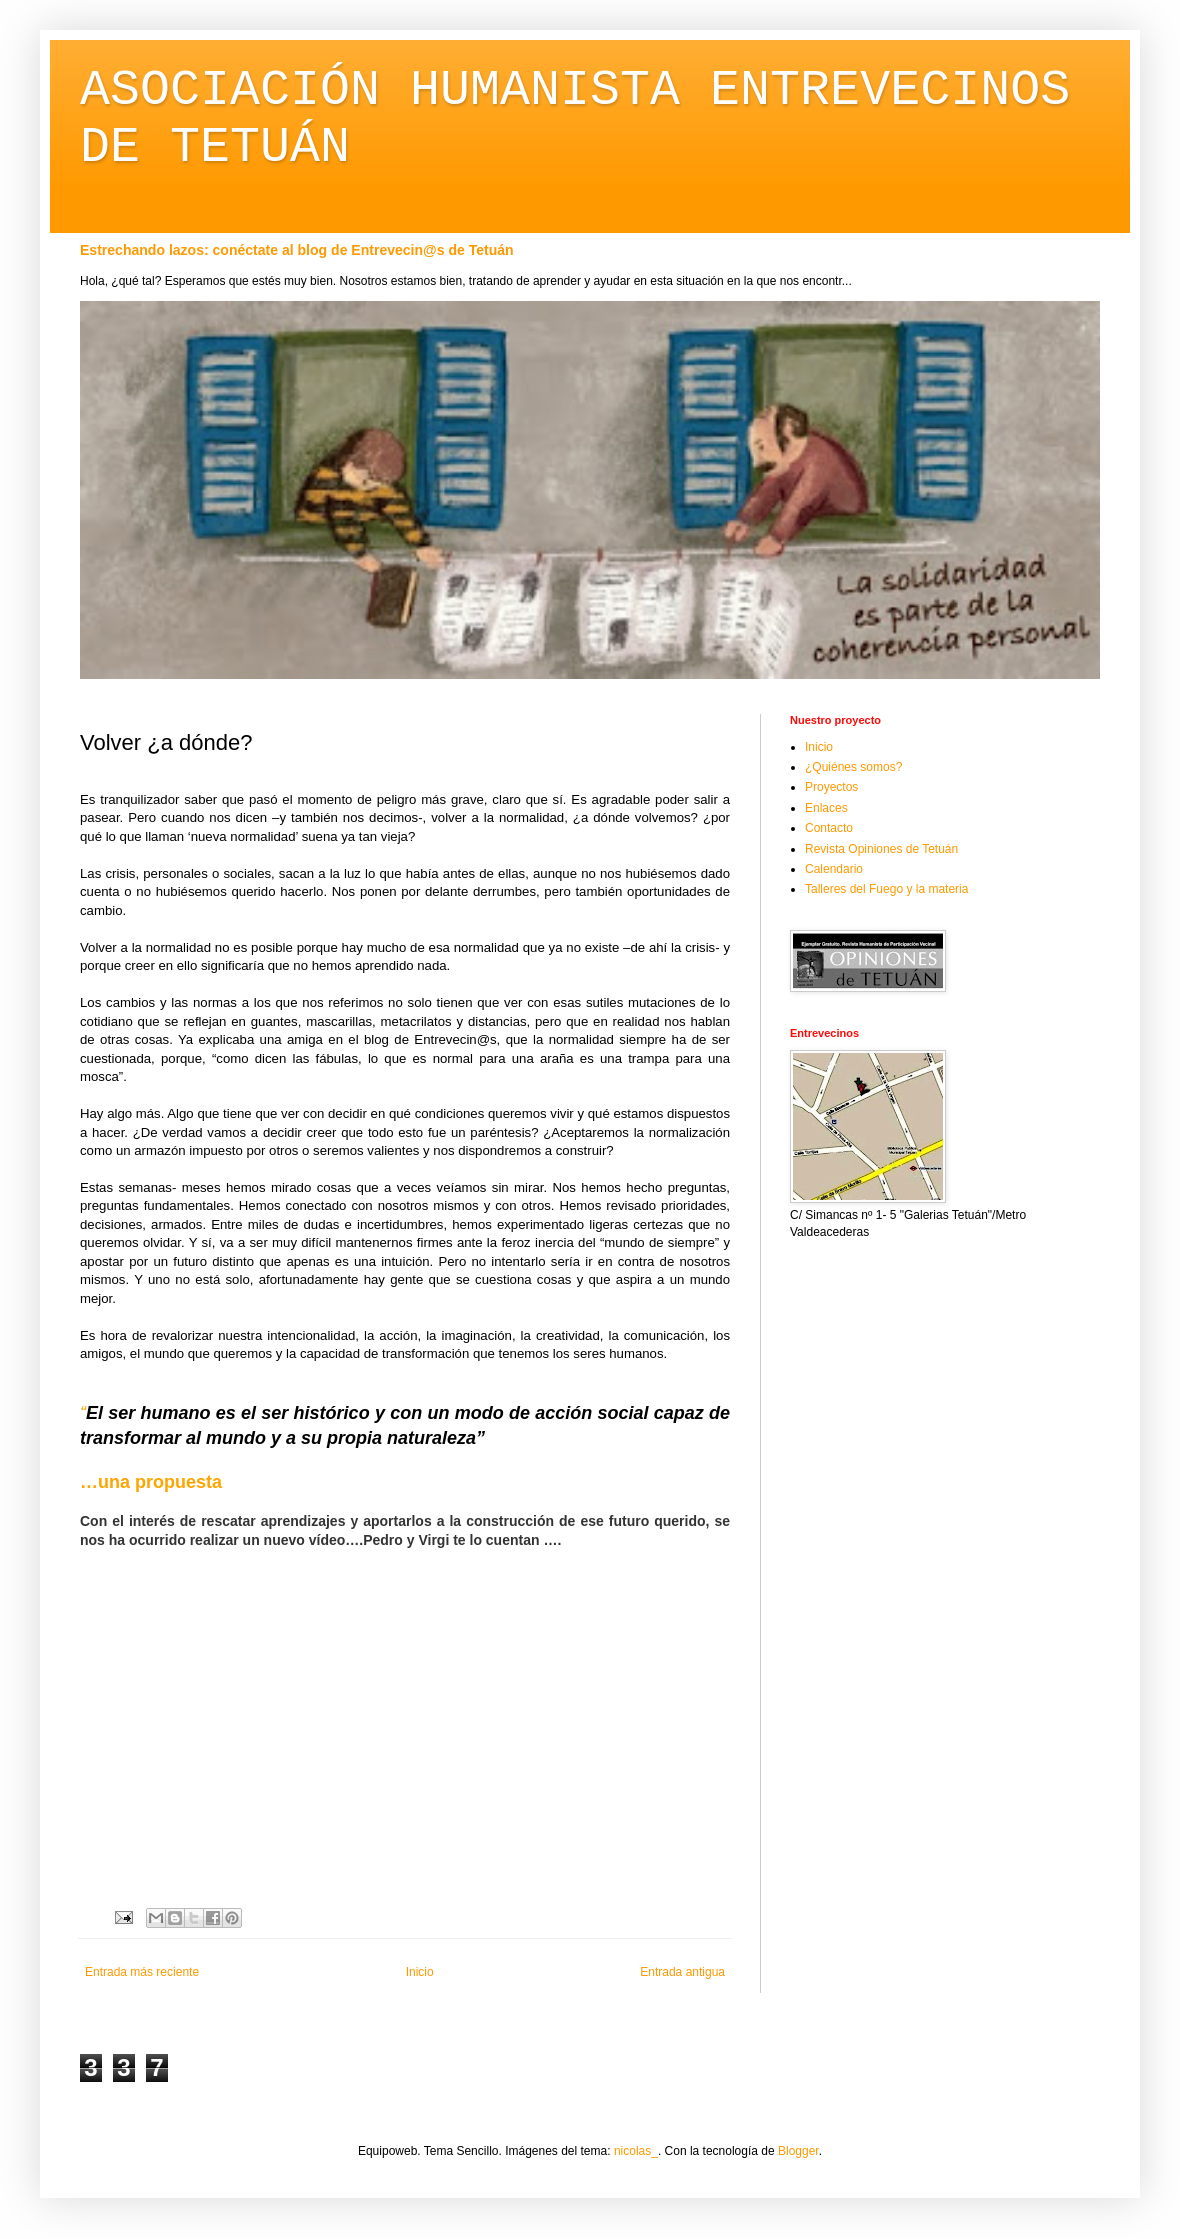 The height and width of the screenshot is (2239, 1180). What do you see at coordinates (853, 767) in the screenshot?
I see `¿Quiénes somos?` at bounding box center [853, 767].